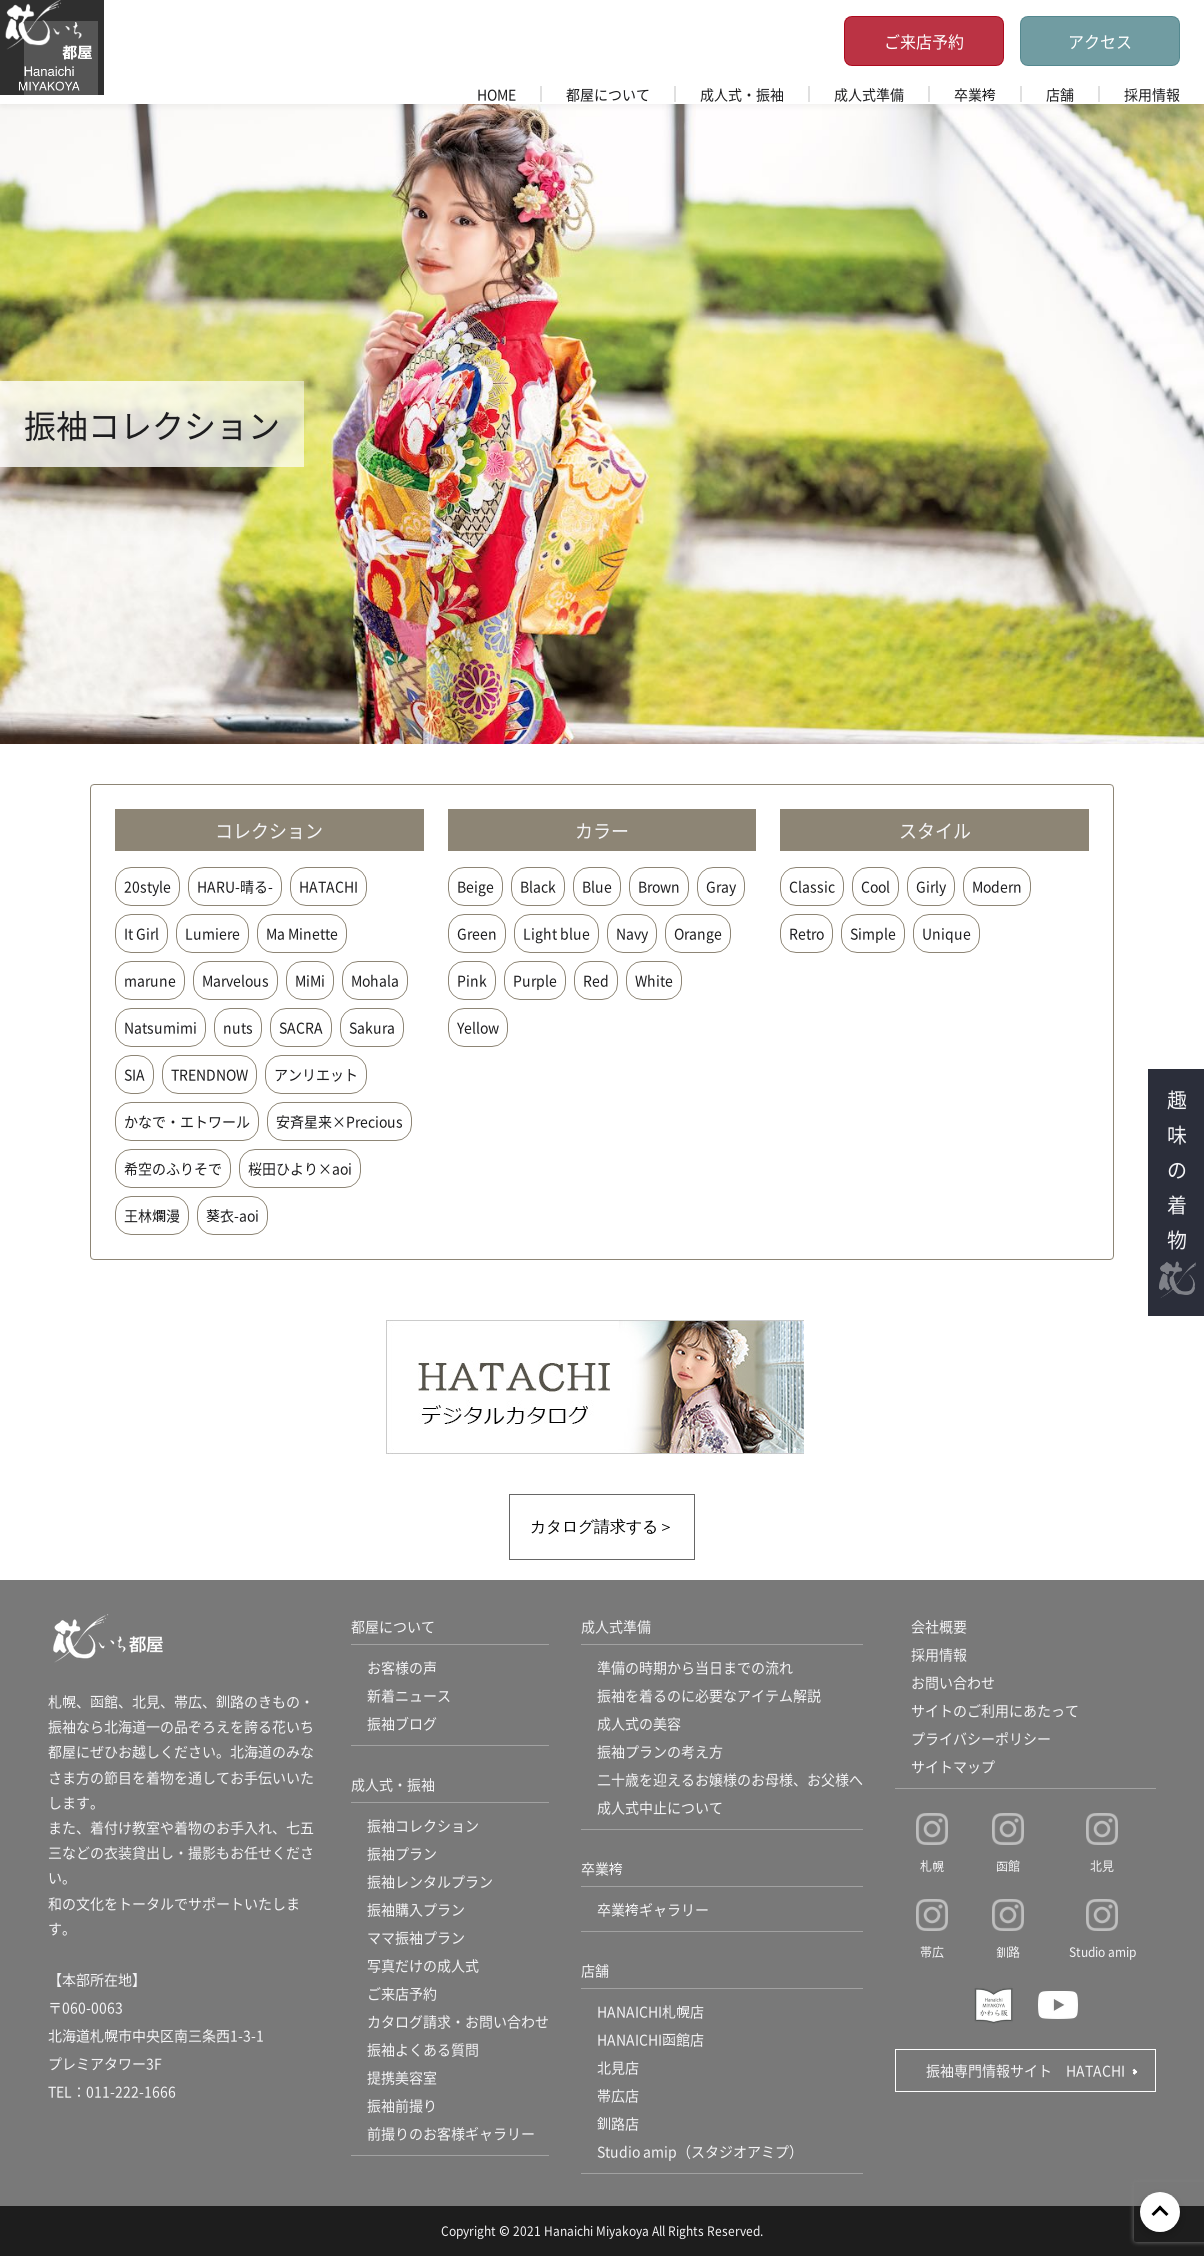  Describe the element at coordinates (430, 1881) in the screenshot. I see `振袖レンタルプラン` at that location.